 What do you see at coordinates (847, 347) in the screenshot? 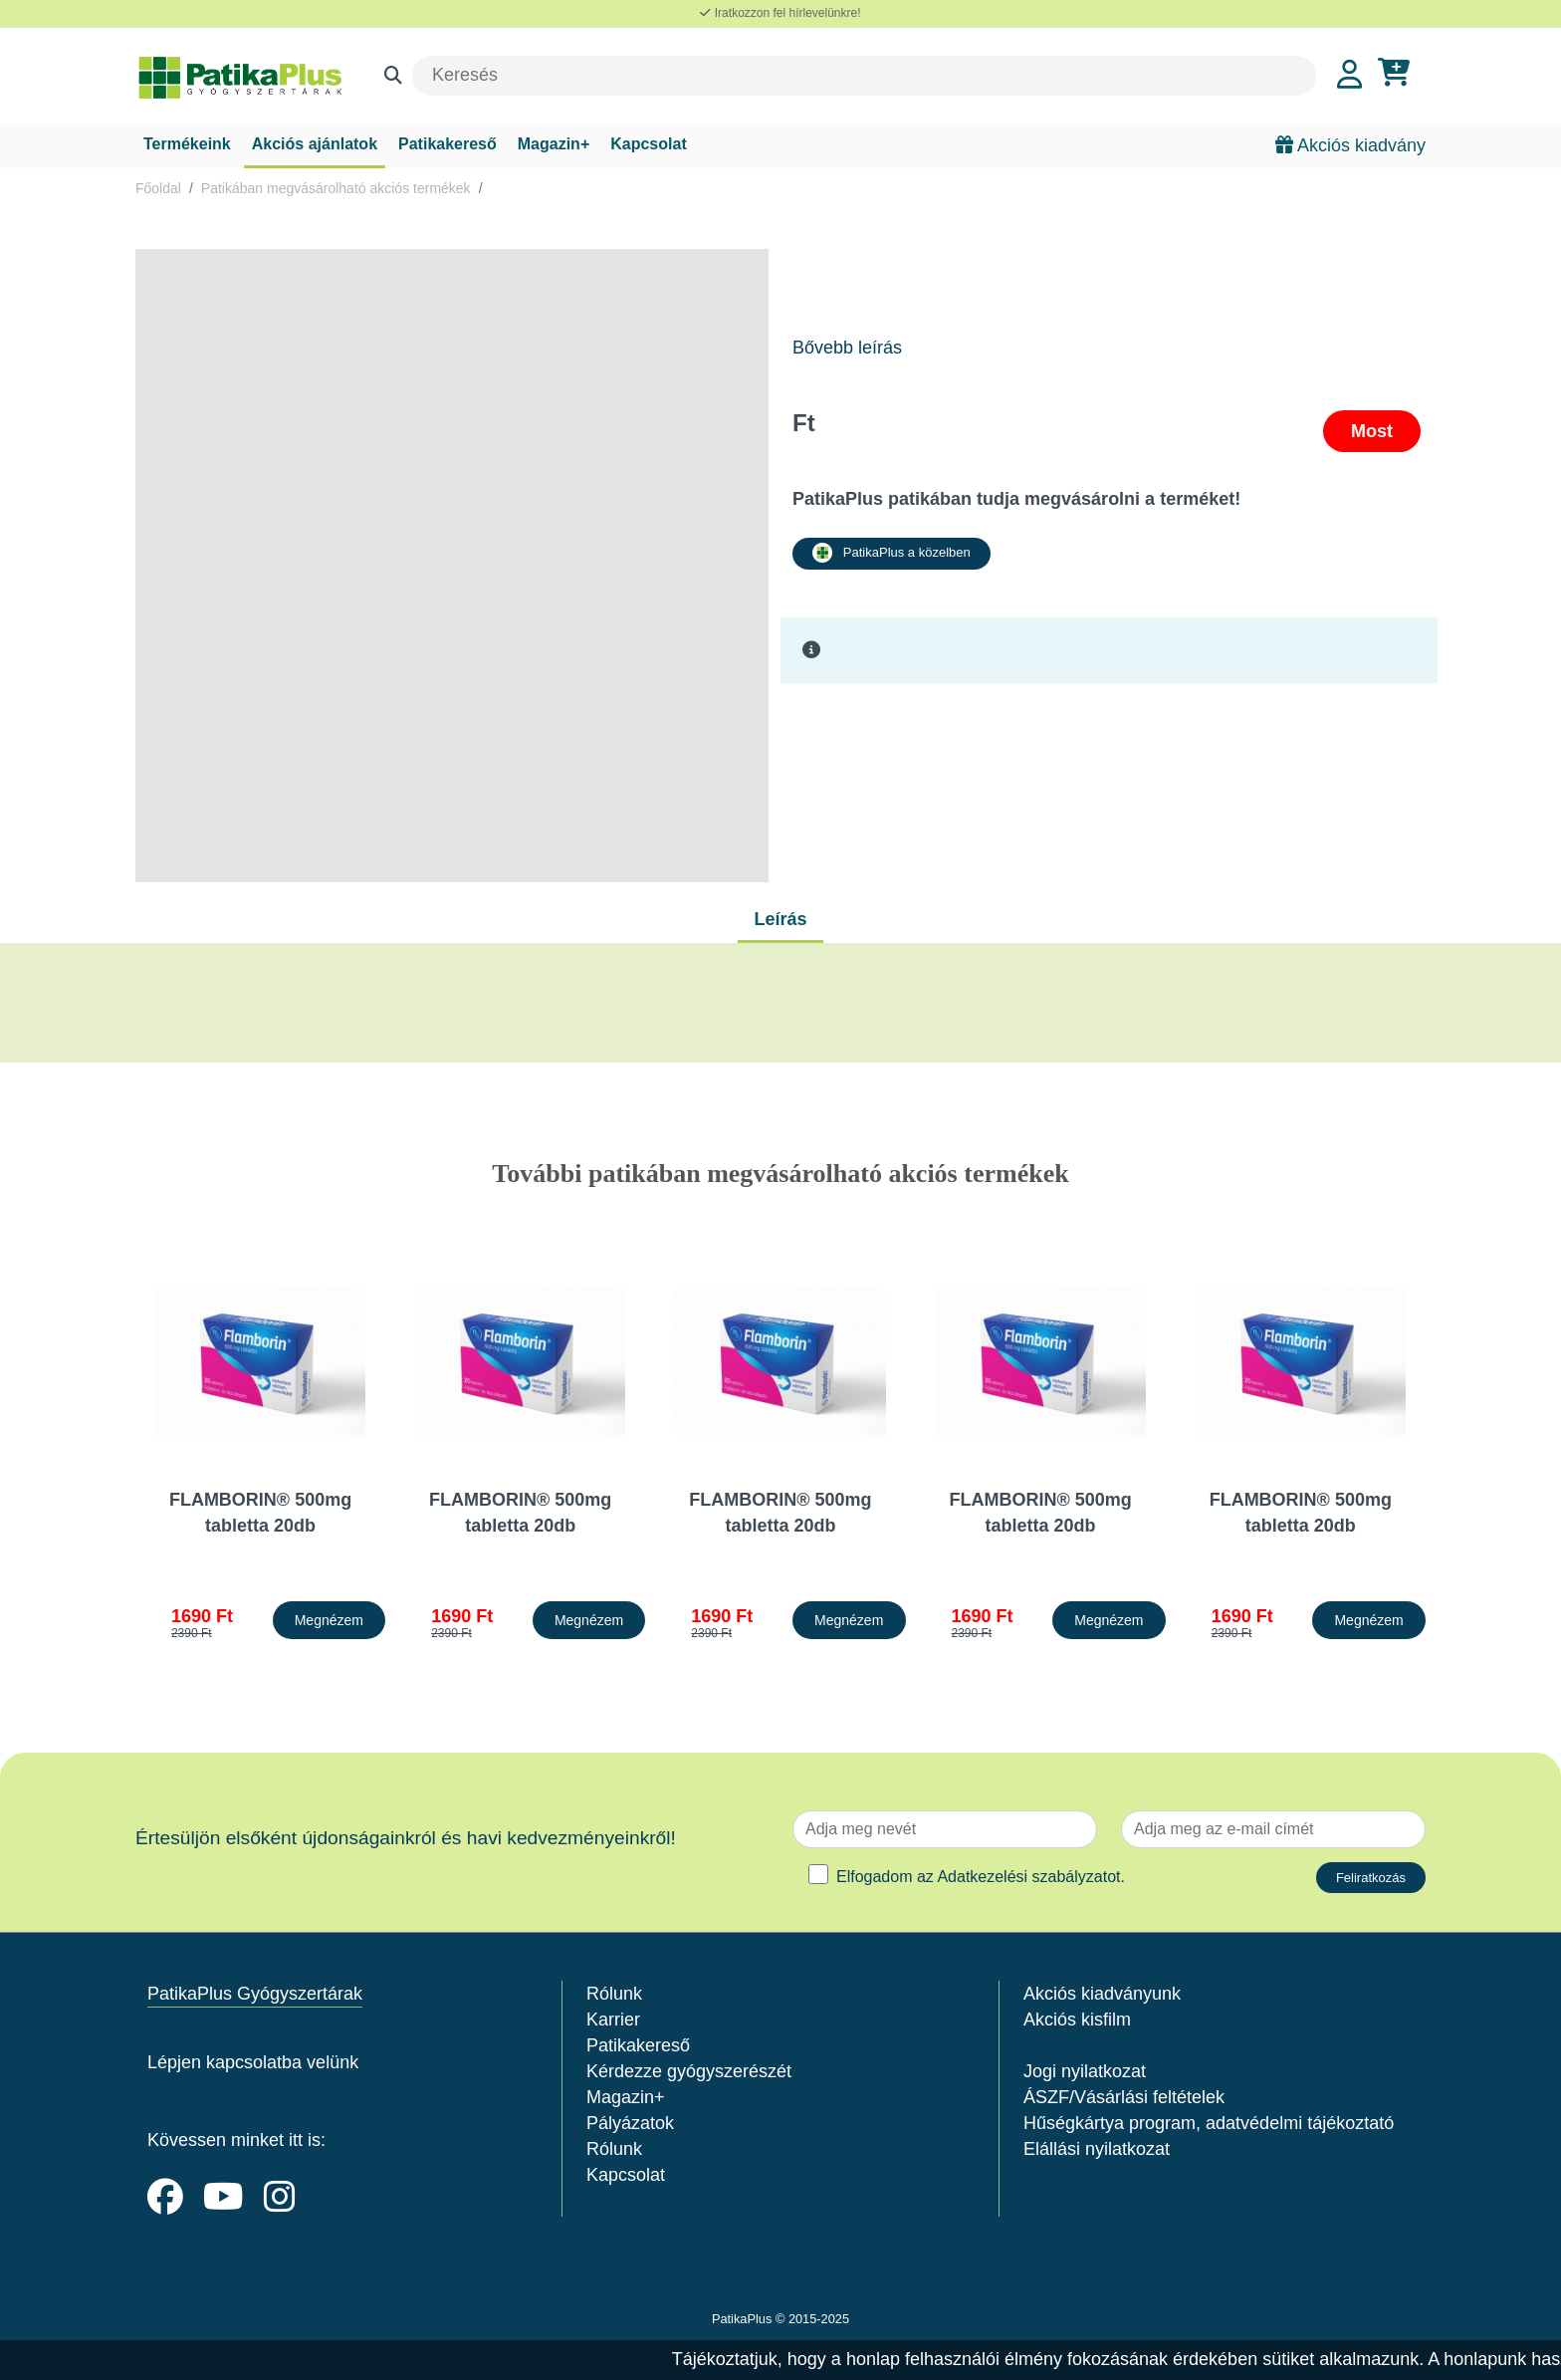
I see `Bővebb leírás` at bounding box center [847, 347].